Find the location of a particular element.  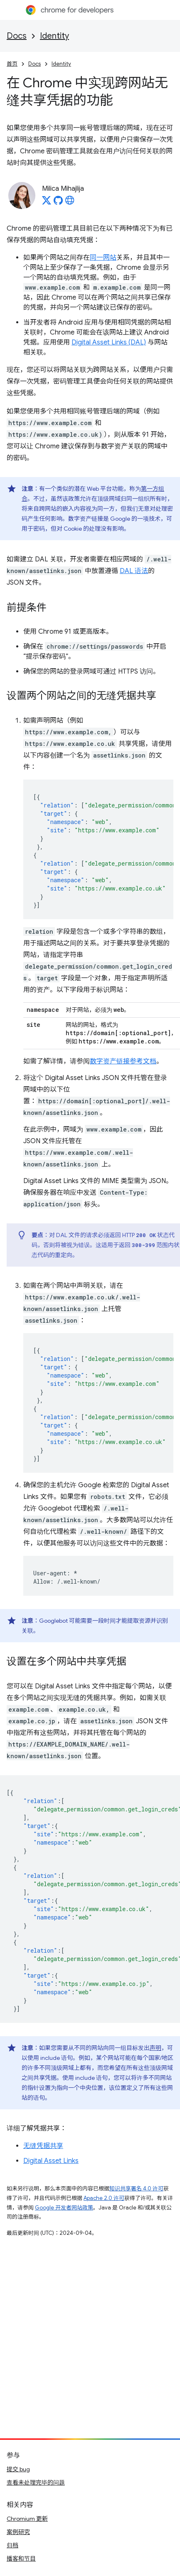

[Milica Mihajlija on GitHub] is located at coordinates (58, 203).